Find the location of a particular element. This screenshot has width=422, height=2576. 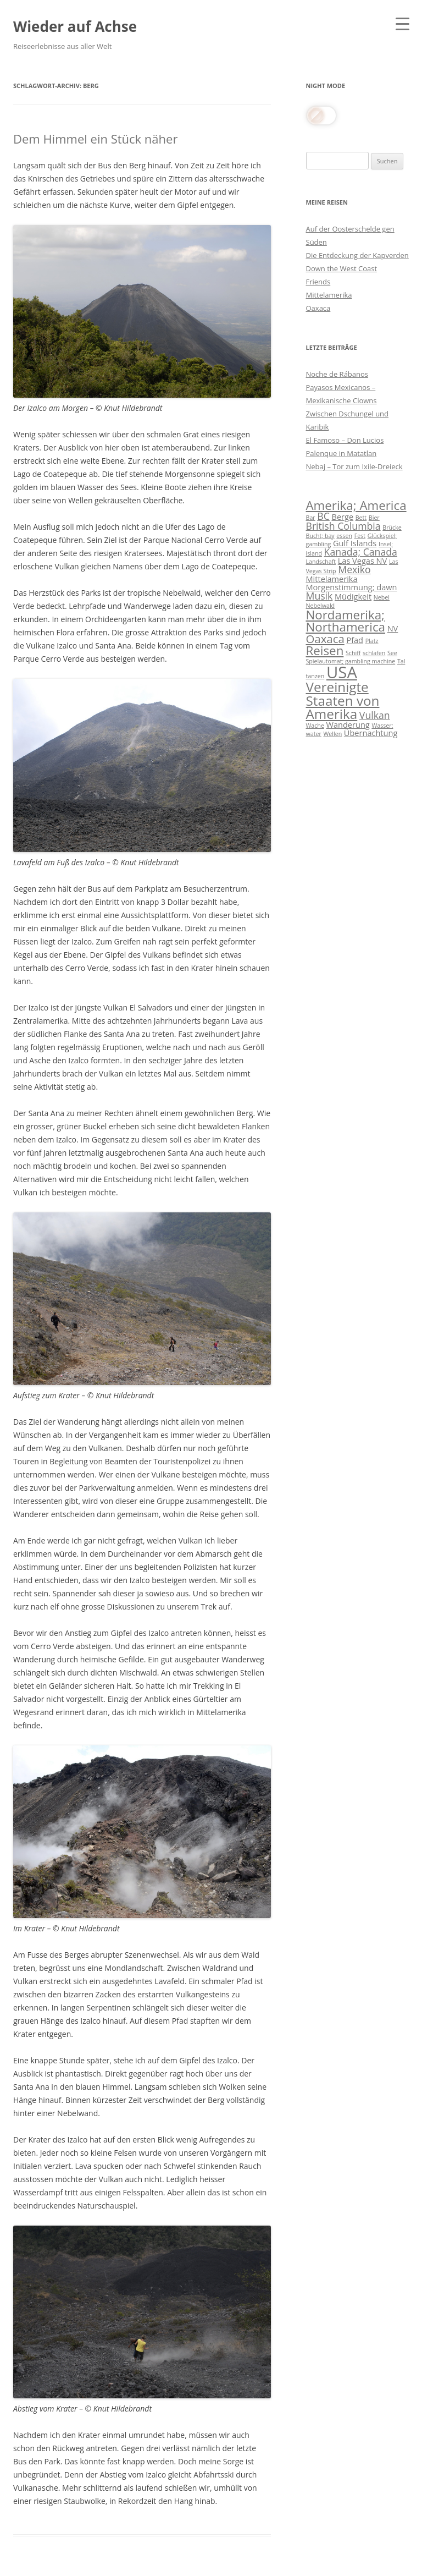

Kanada; Canada [Kanada; Canada (5 Einträge)] is located at coordinates (360, 551).